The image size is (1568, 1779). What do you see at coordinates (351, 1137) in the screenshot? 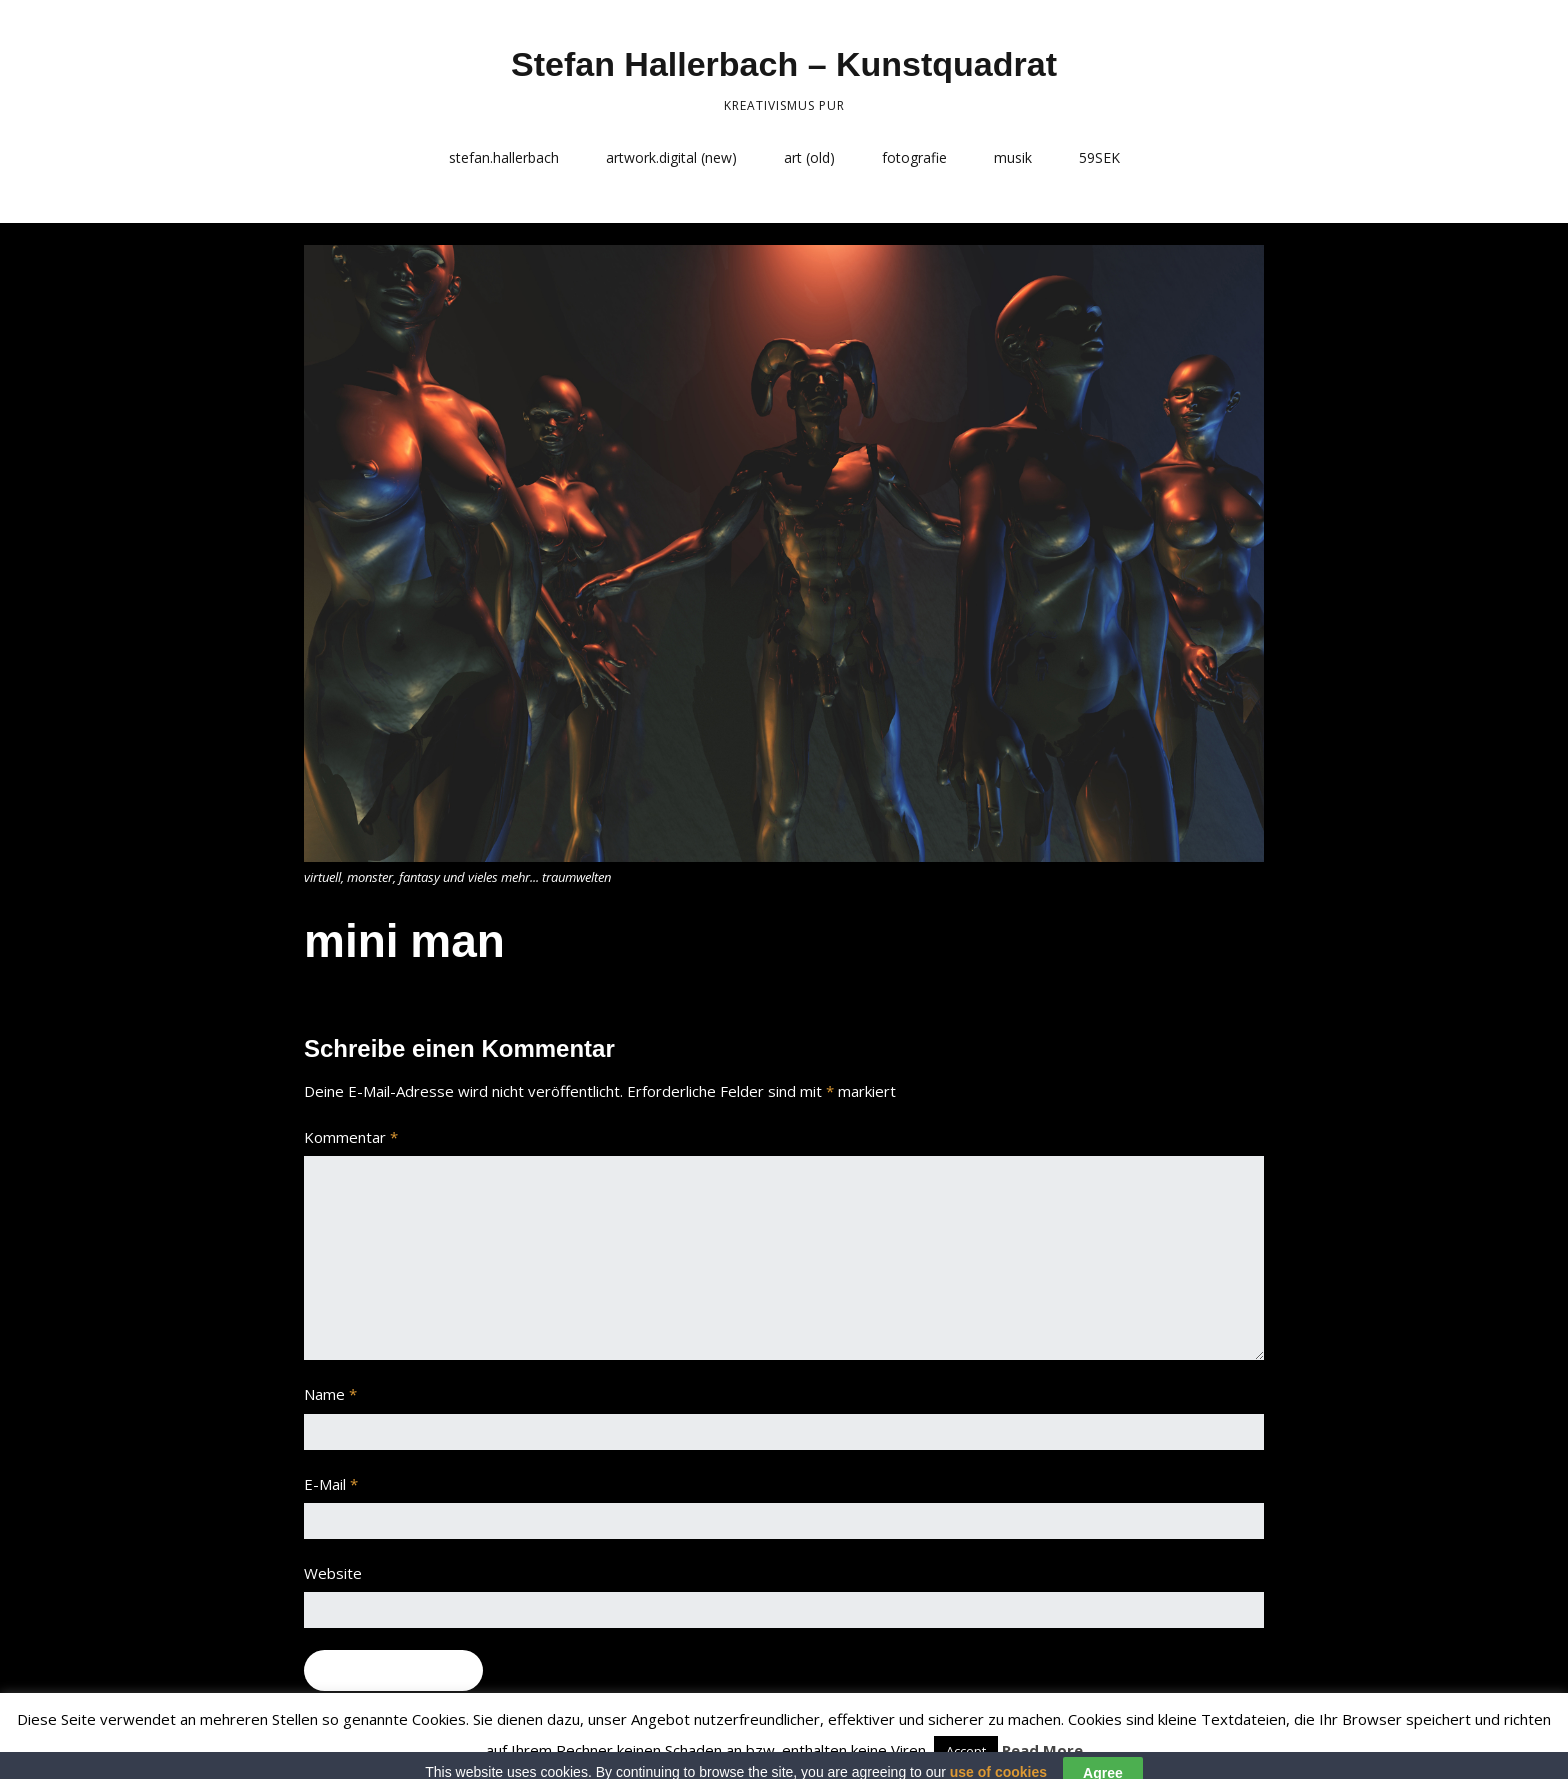
I see `Kommentar` at bounding box center [351, 1137].